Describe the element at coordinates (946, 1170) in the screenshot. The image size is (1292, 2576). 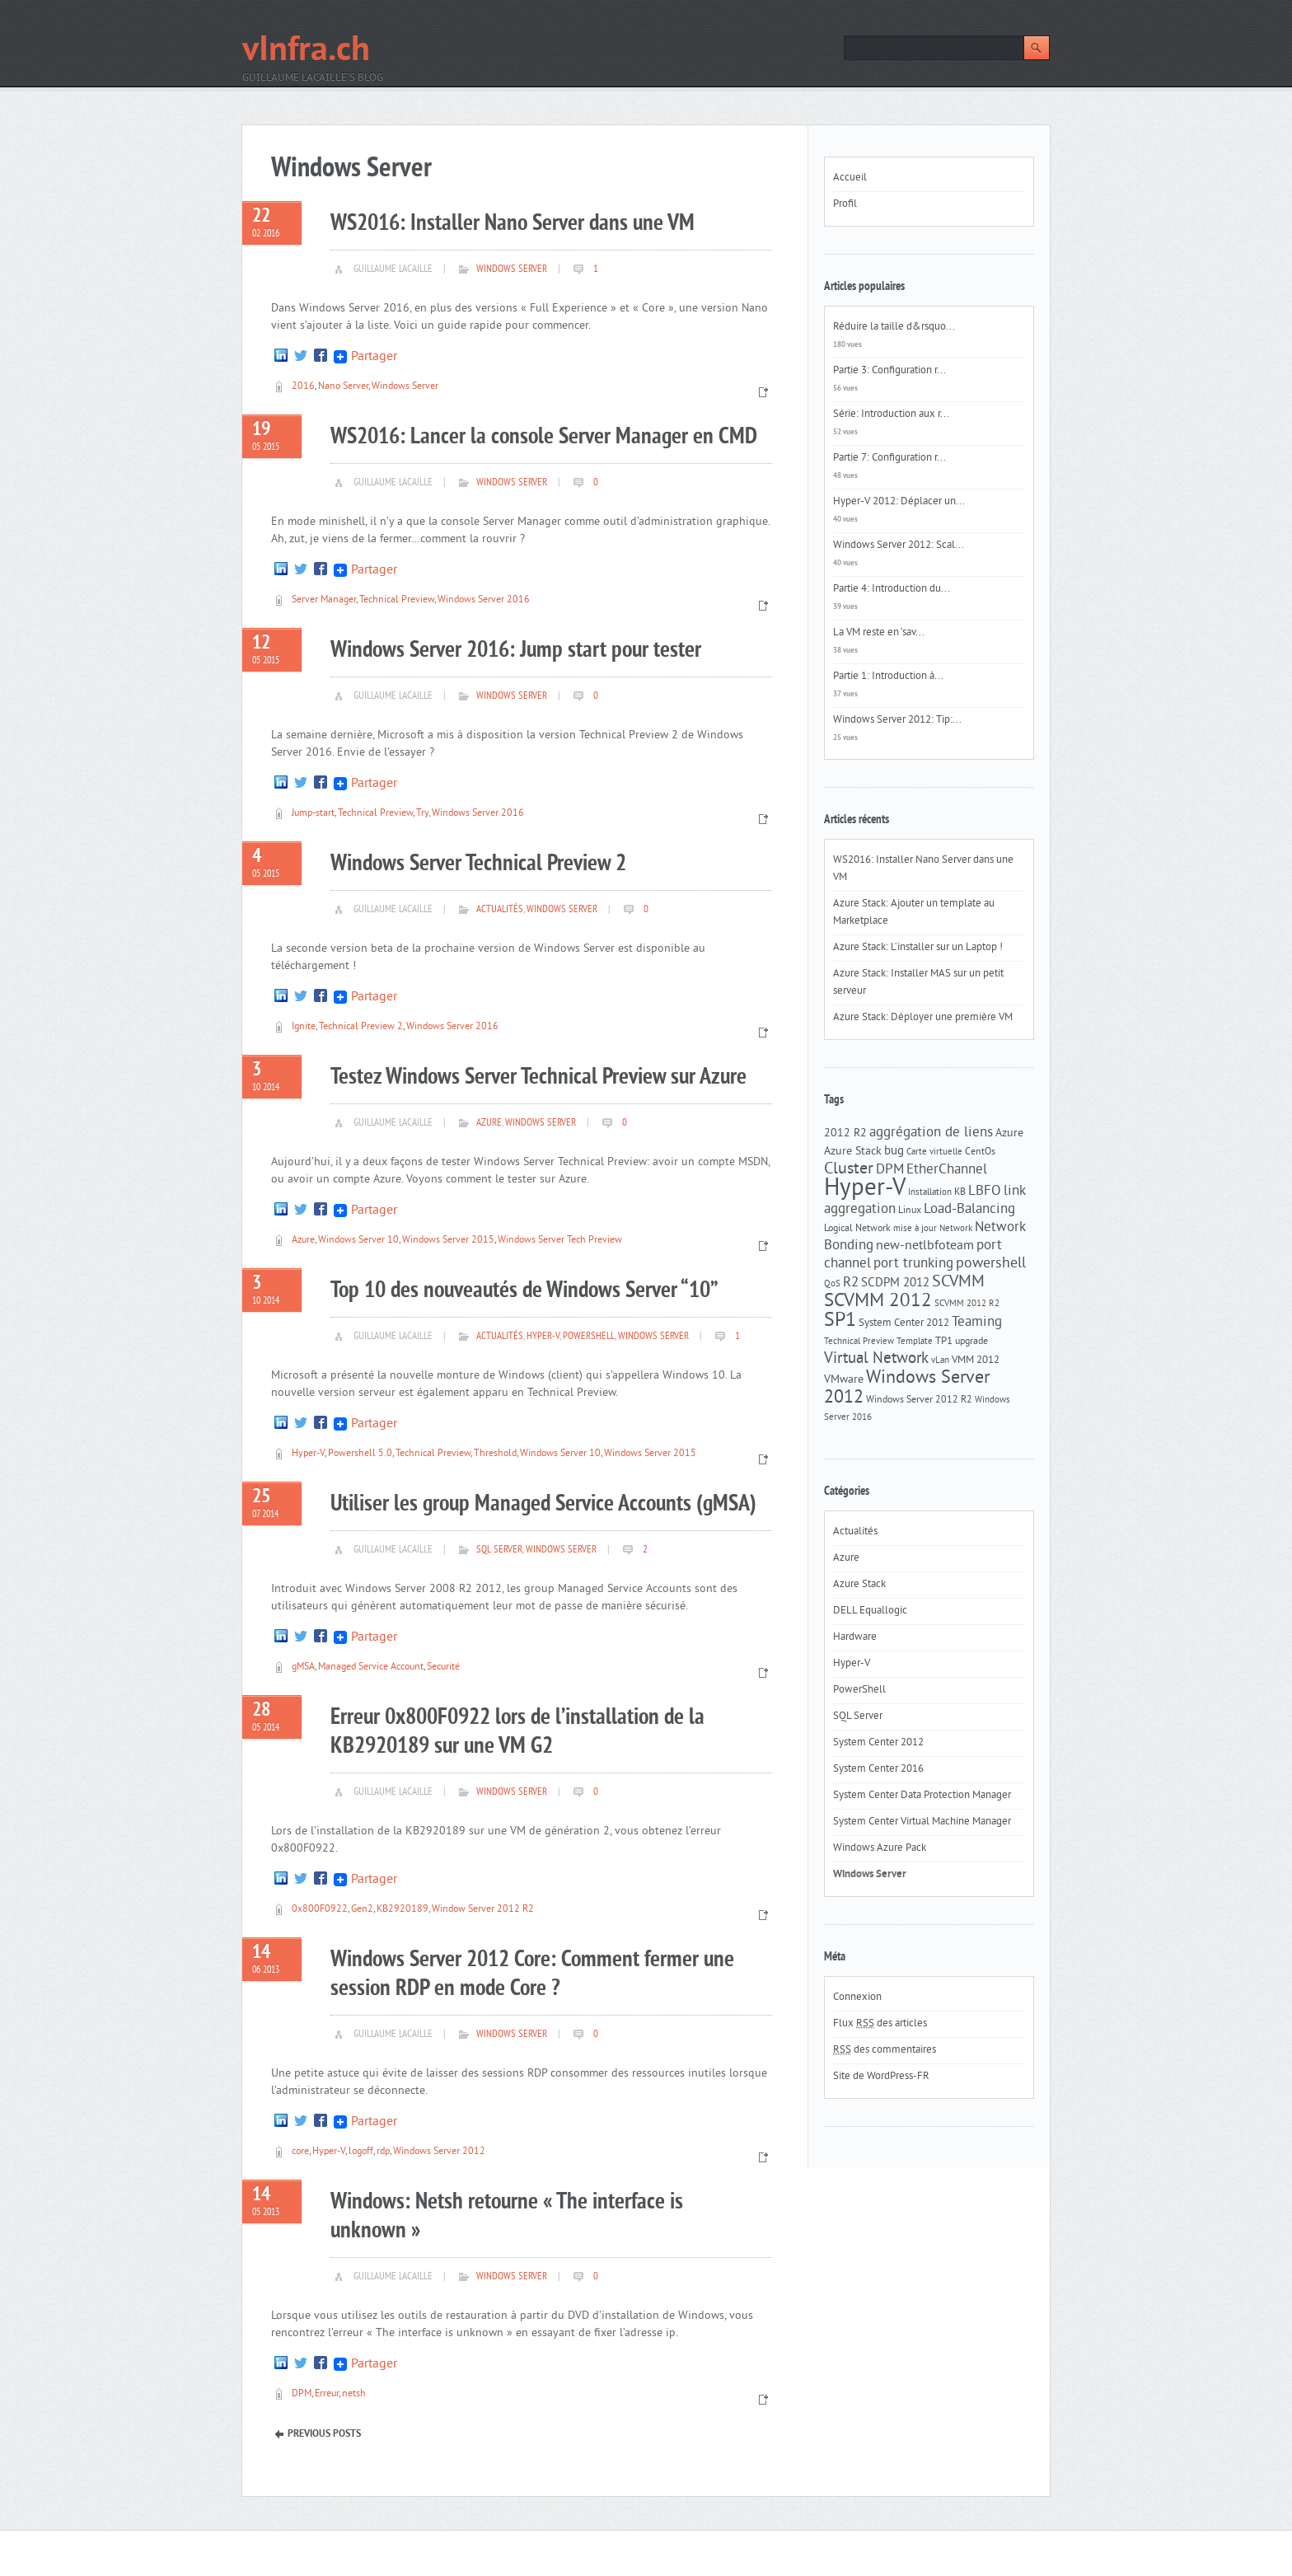
I see `EtherChannel` at that location.